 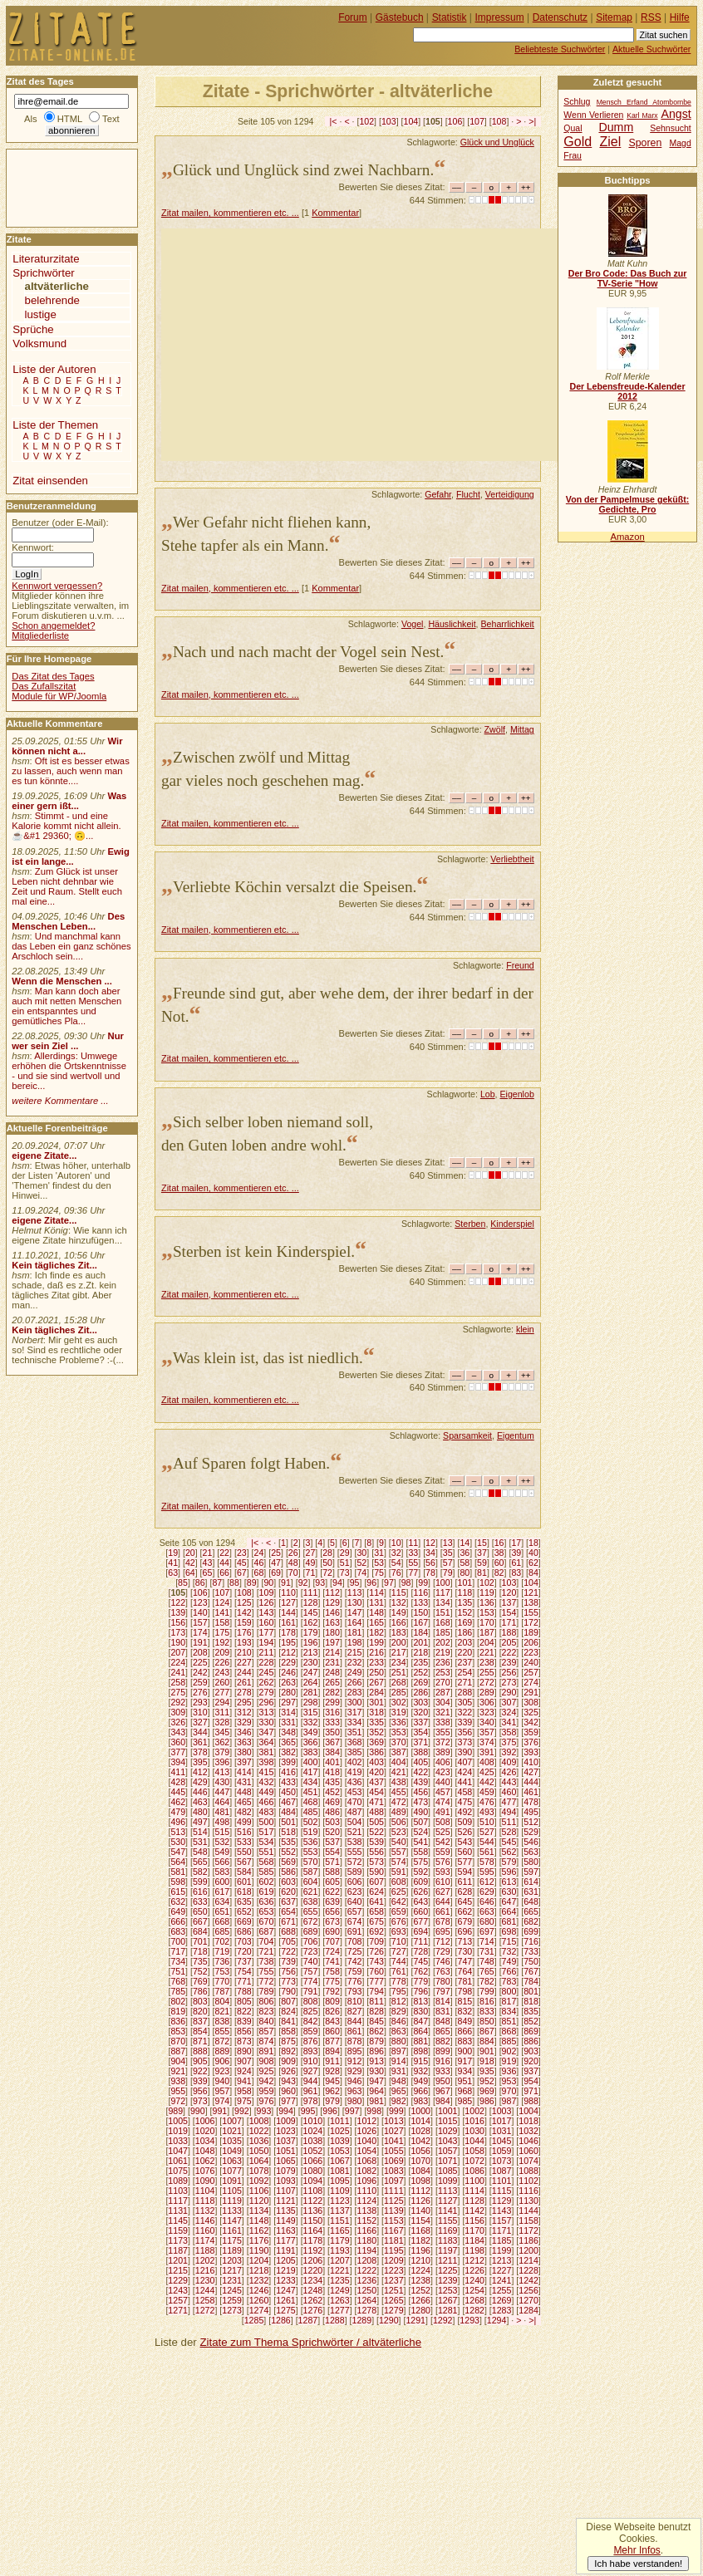 I want to click on 921, so click(x=177, y=2071).